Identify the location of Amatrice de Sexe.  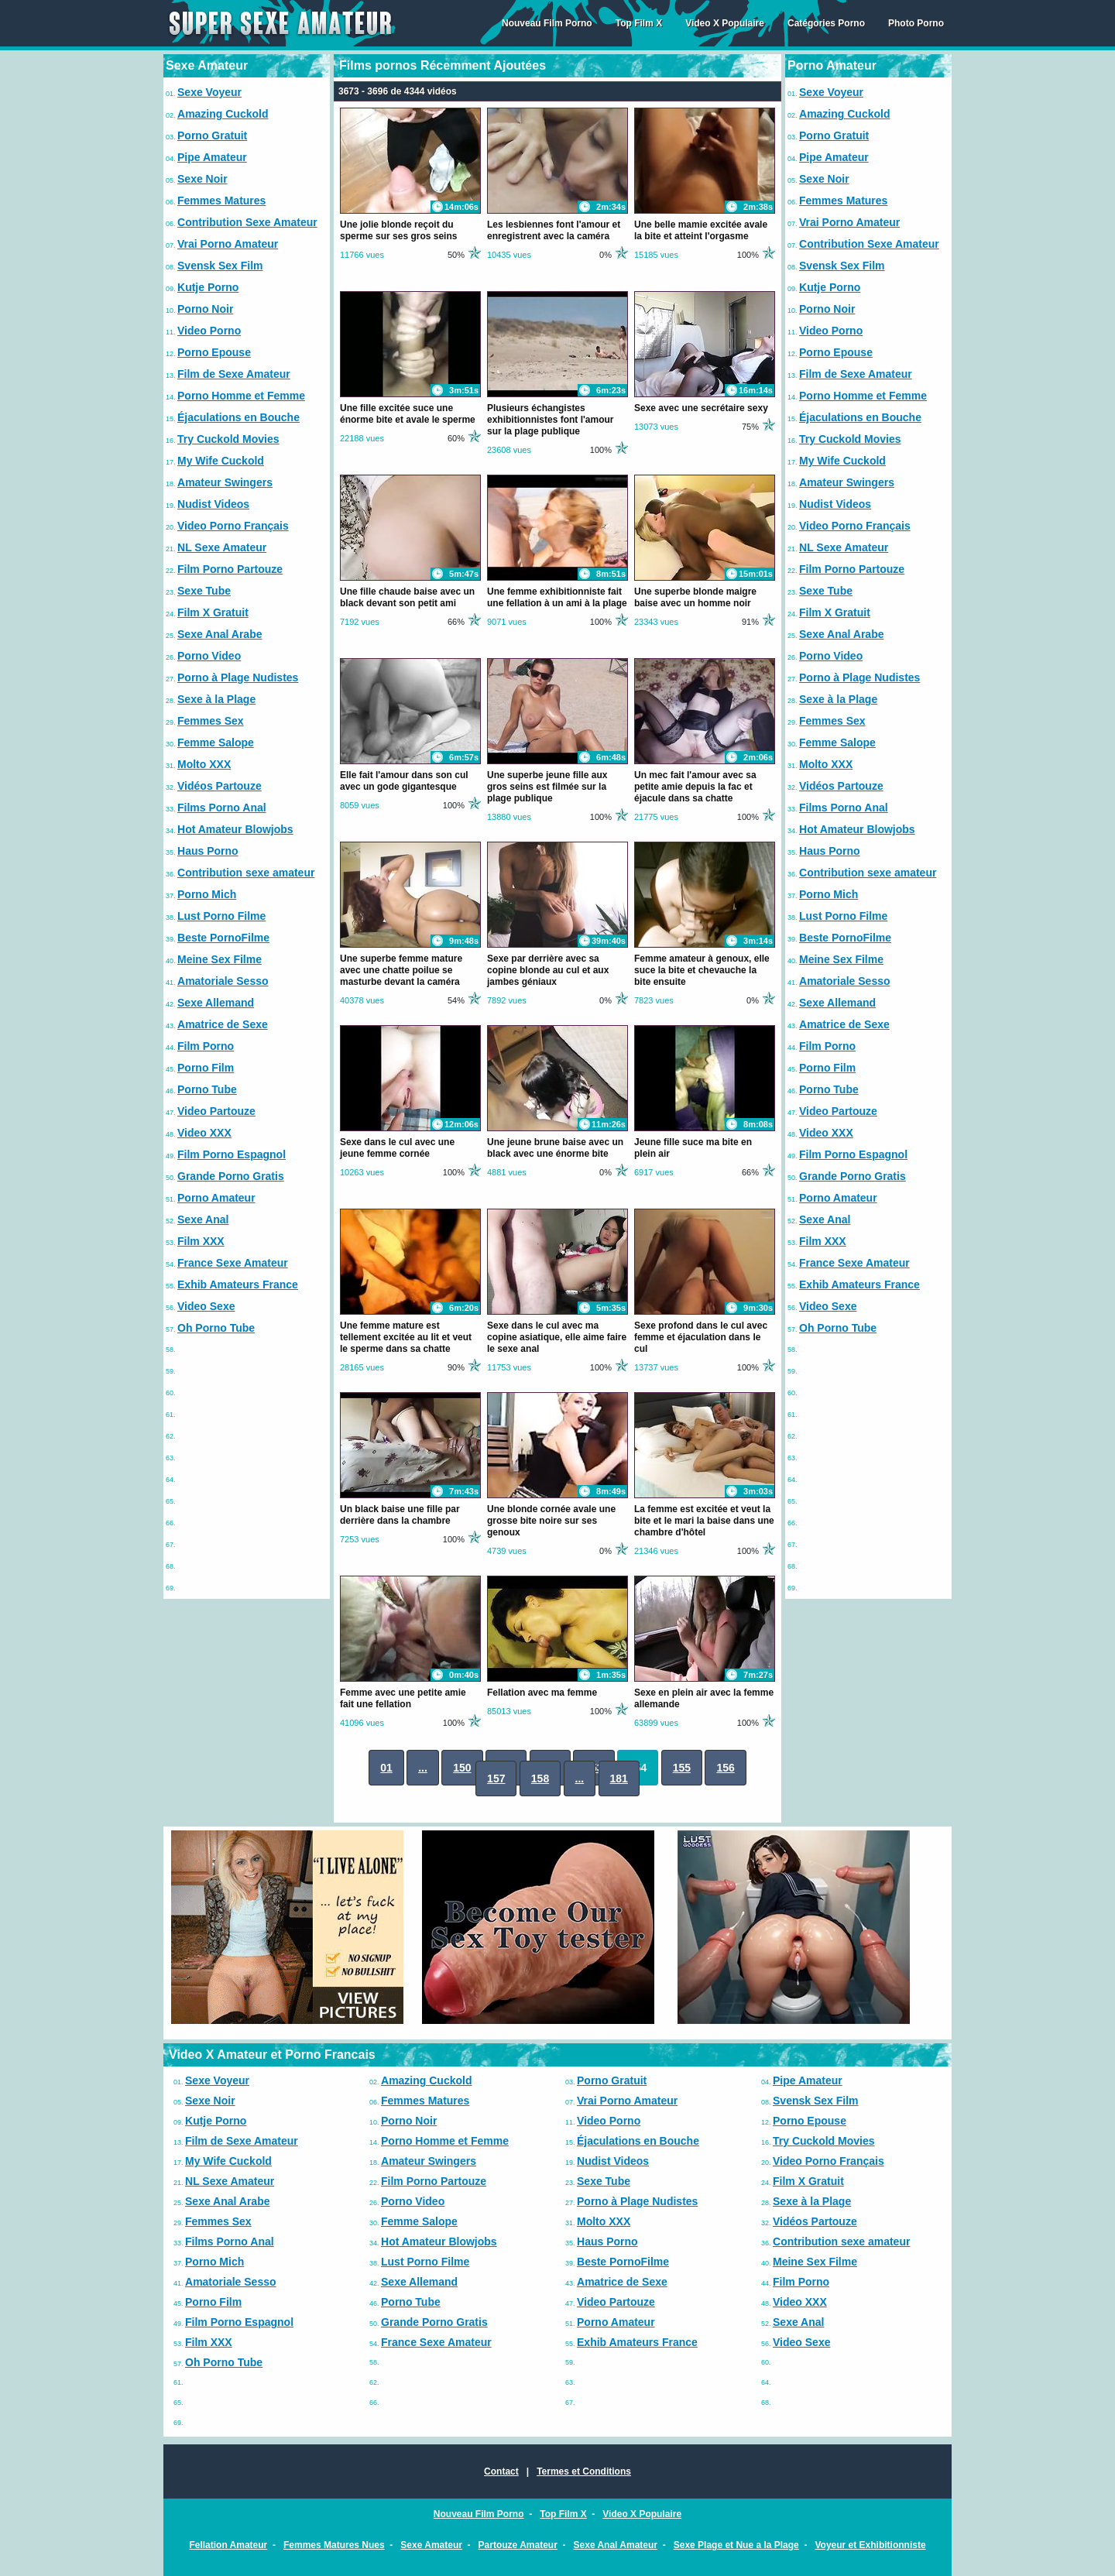
(222, 1024).